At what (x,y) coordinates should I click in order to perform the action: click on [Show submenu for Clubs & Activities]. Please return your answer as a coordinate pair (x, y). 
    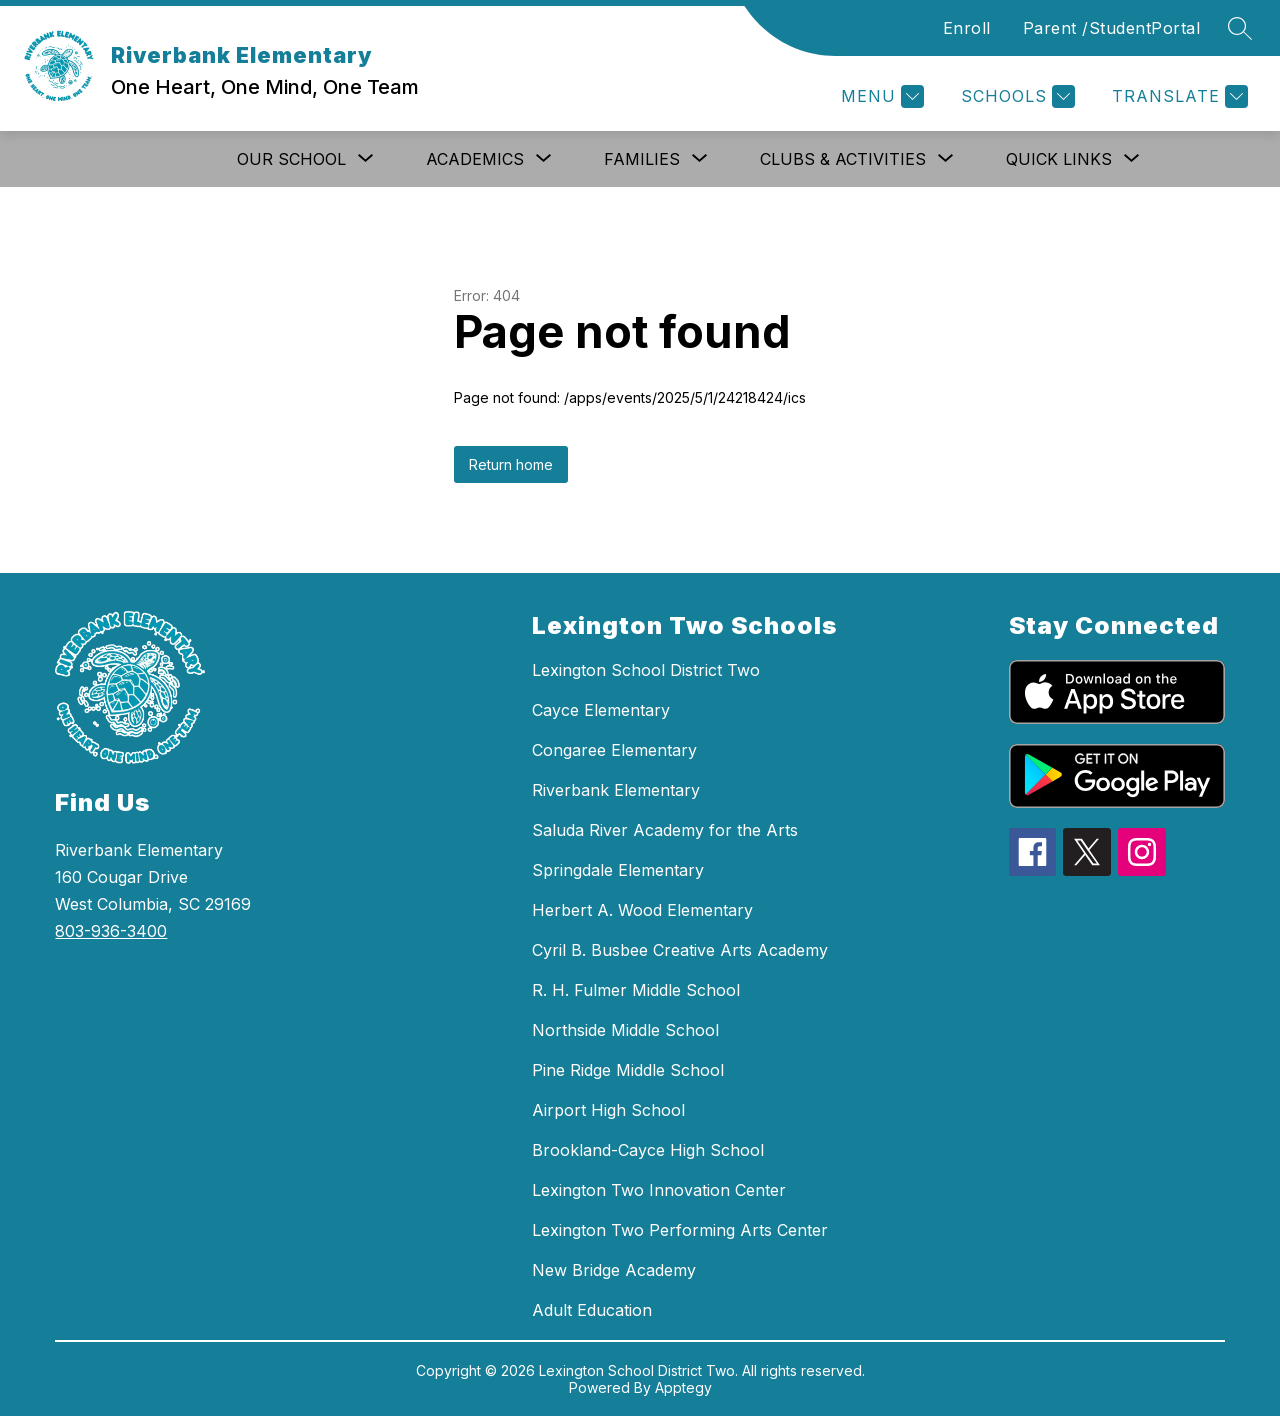
    Looking at the image, I should click on (843, 159).